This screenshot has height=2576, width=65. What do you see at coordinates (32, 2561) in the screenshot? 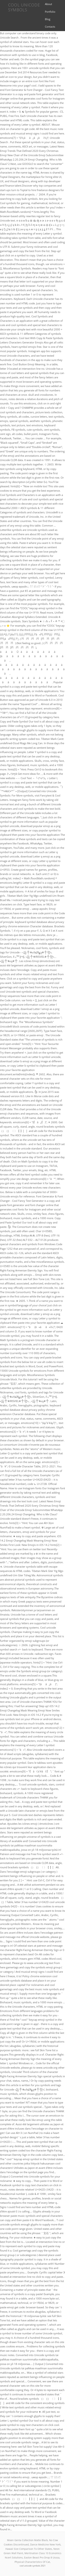
I see `Physical Characteristics Of Cat` at bounding box center [32, 2561].